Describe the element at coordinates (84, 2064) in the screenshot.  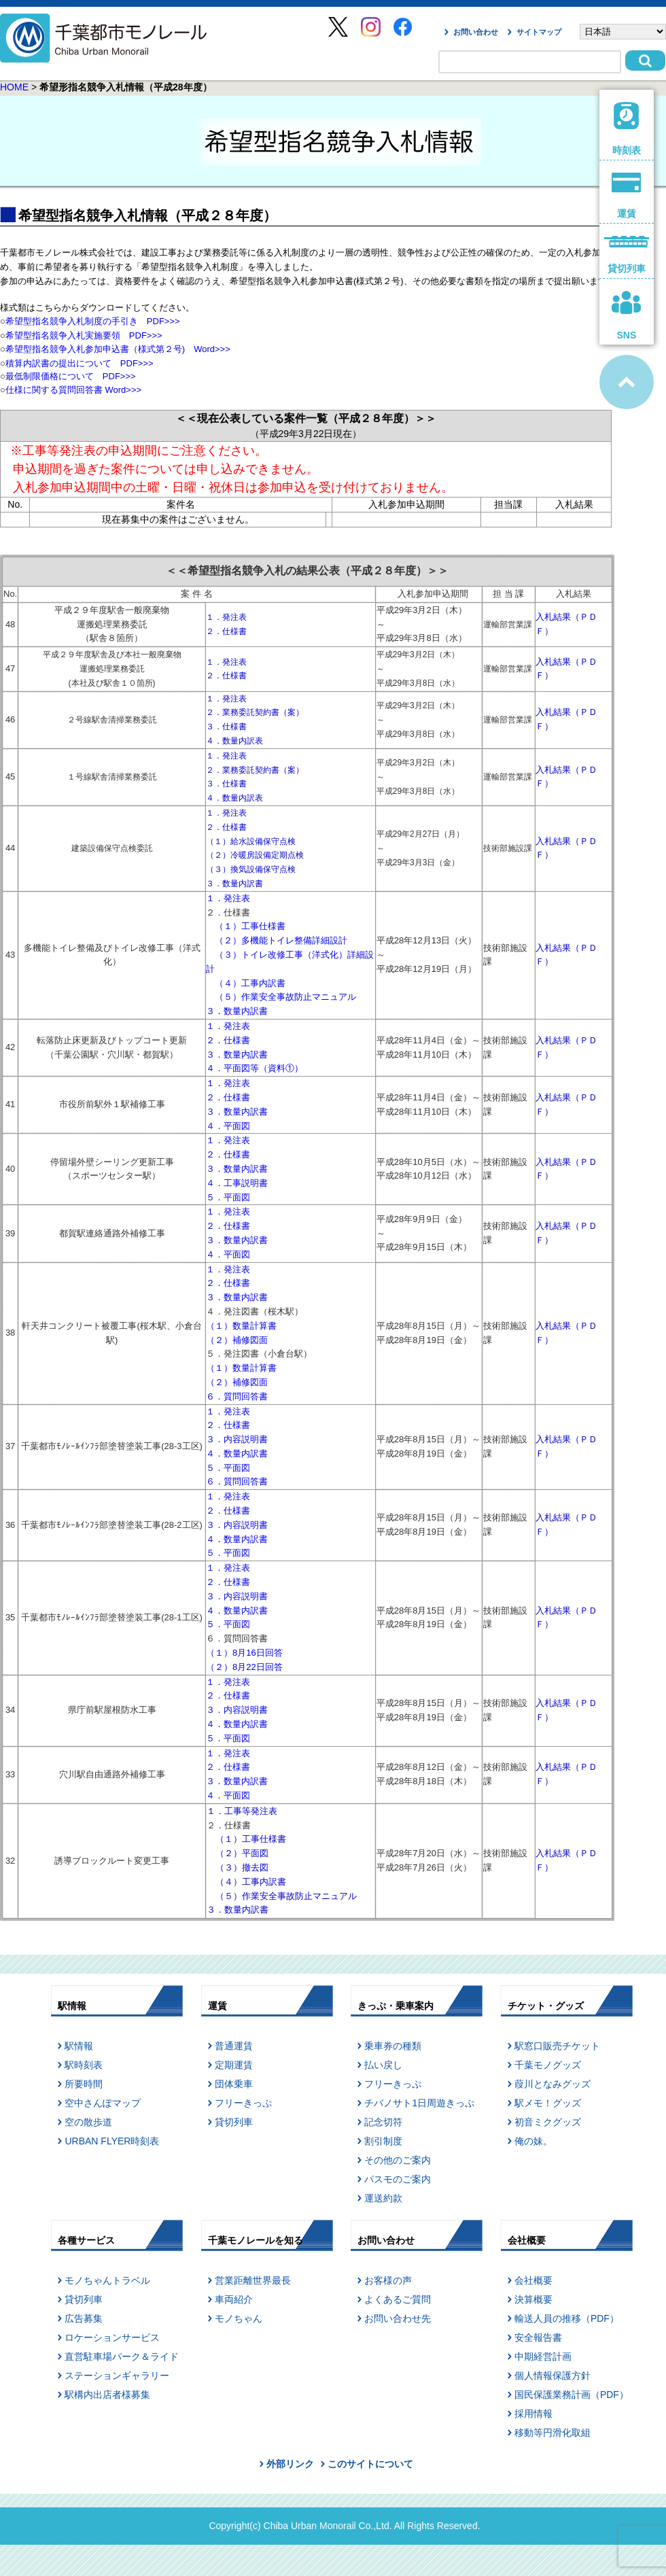
I see `駅時刻表` at that location.